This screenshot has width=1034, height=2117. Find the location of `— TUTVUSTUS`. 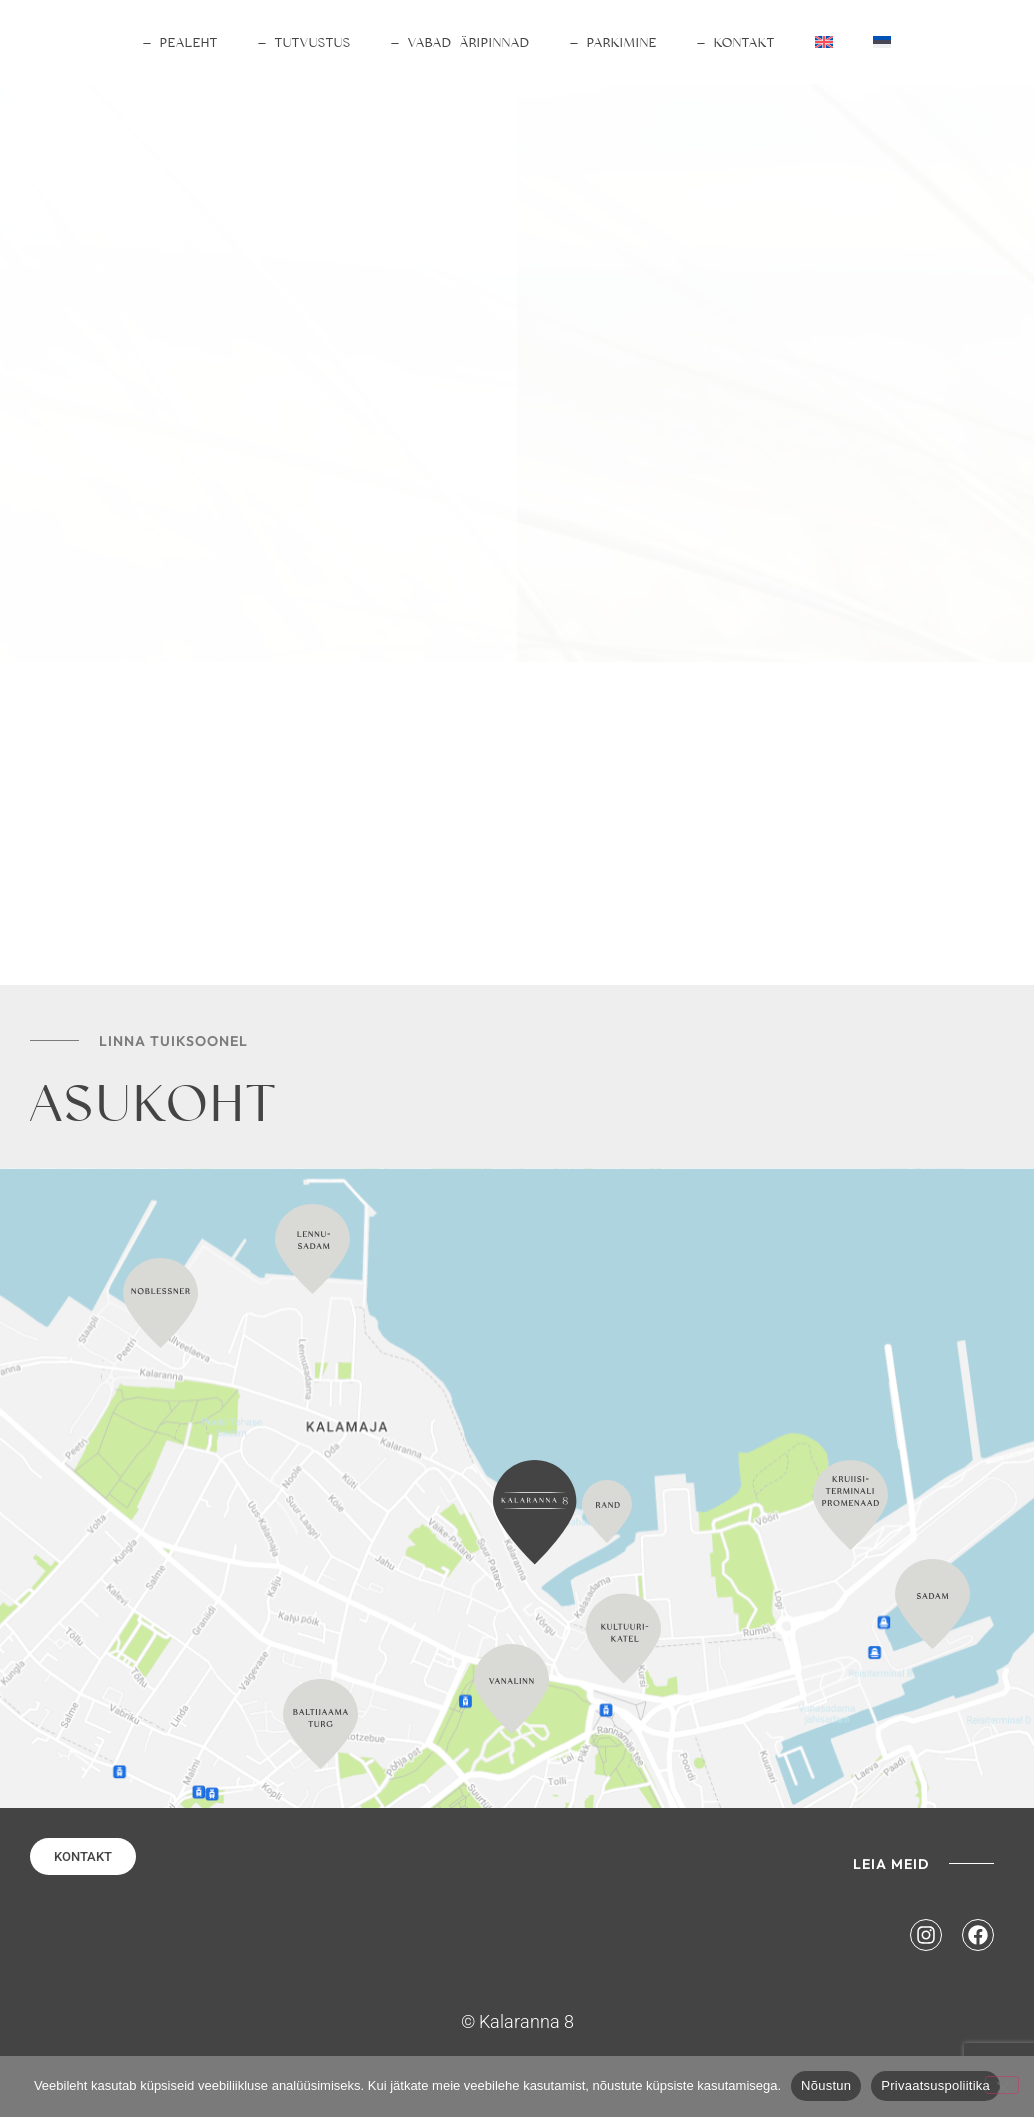

— TUTVUSTUS is located at coordinates (304, 42).